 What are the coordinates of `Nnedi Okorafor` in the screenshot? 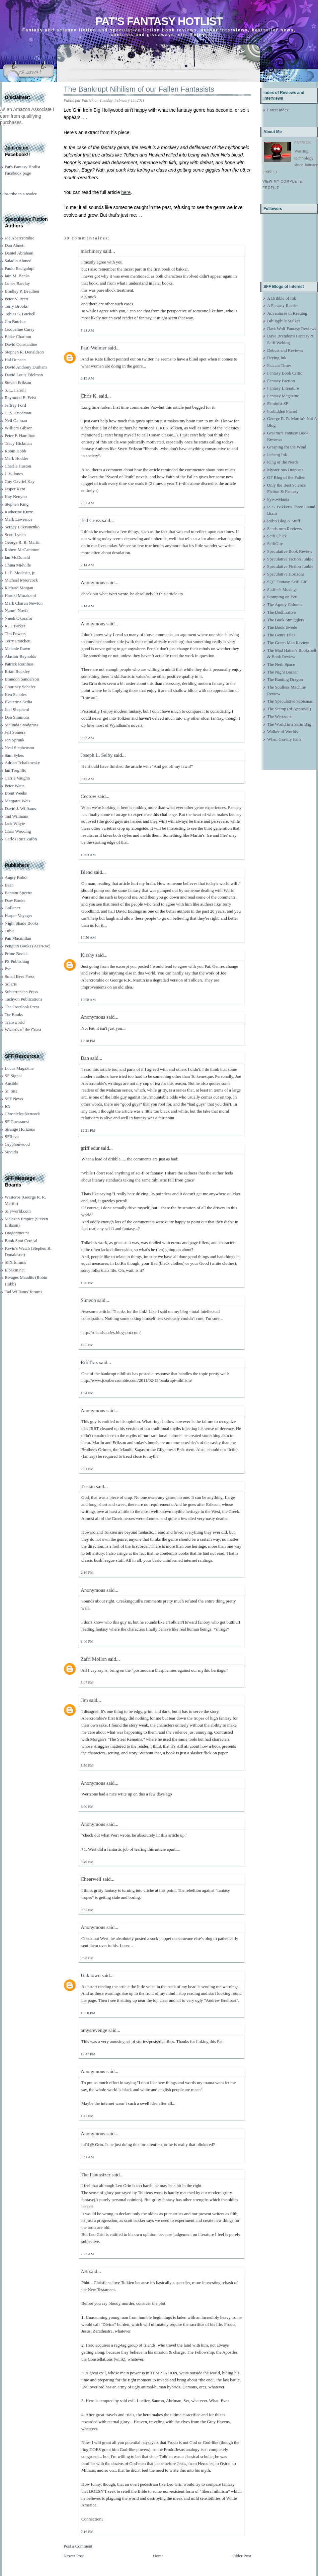 It's located at (18, 618).